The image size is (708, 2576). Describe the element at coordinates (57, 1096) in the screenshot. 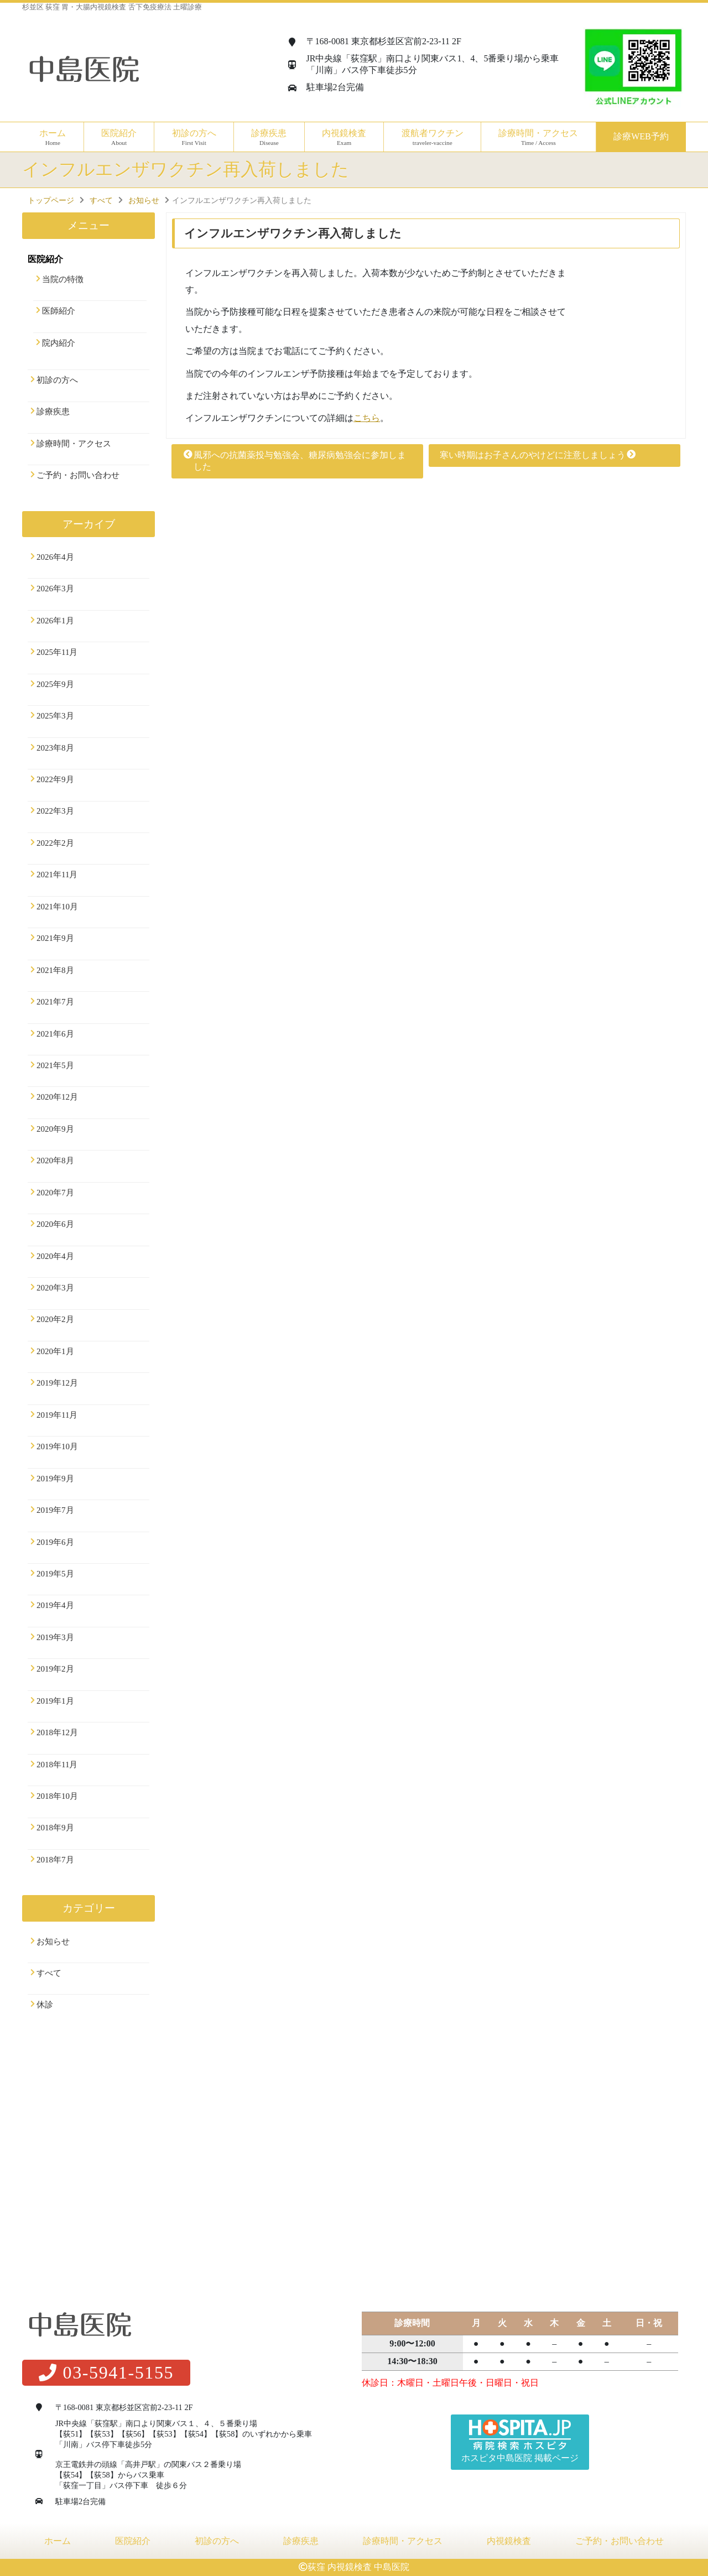

I see `2020年12月` at that location.